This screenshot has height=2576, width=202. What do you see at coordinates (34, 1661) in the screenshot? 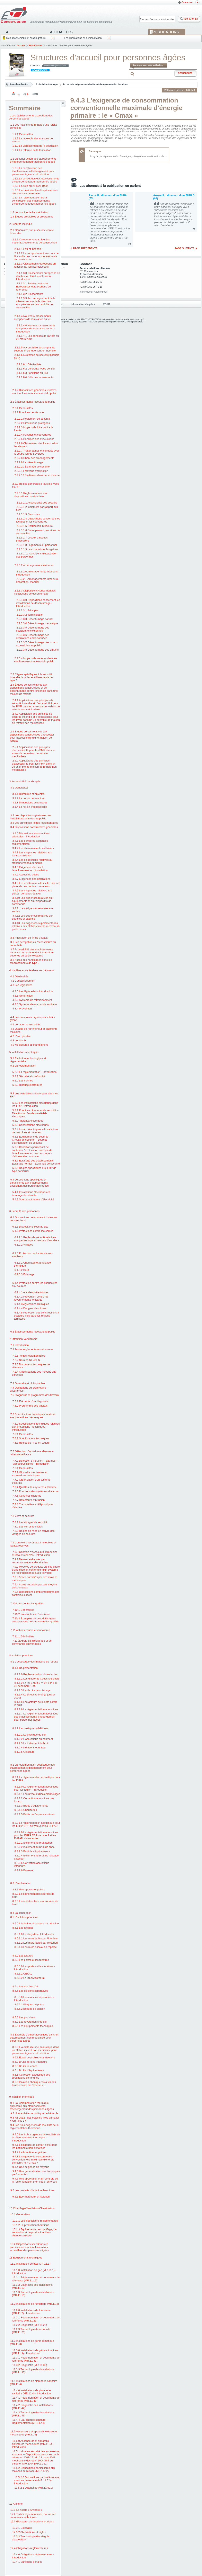
I see `8.1 L'acoustique des maisons de retraite` at bounding box center [34, 1661].